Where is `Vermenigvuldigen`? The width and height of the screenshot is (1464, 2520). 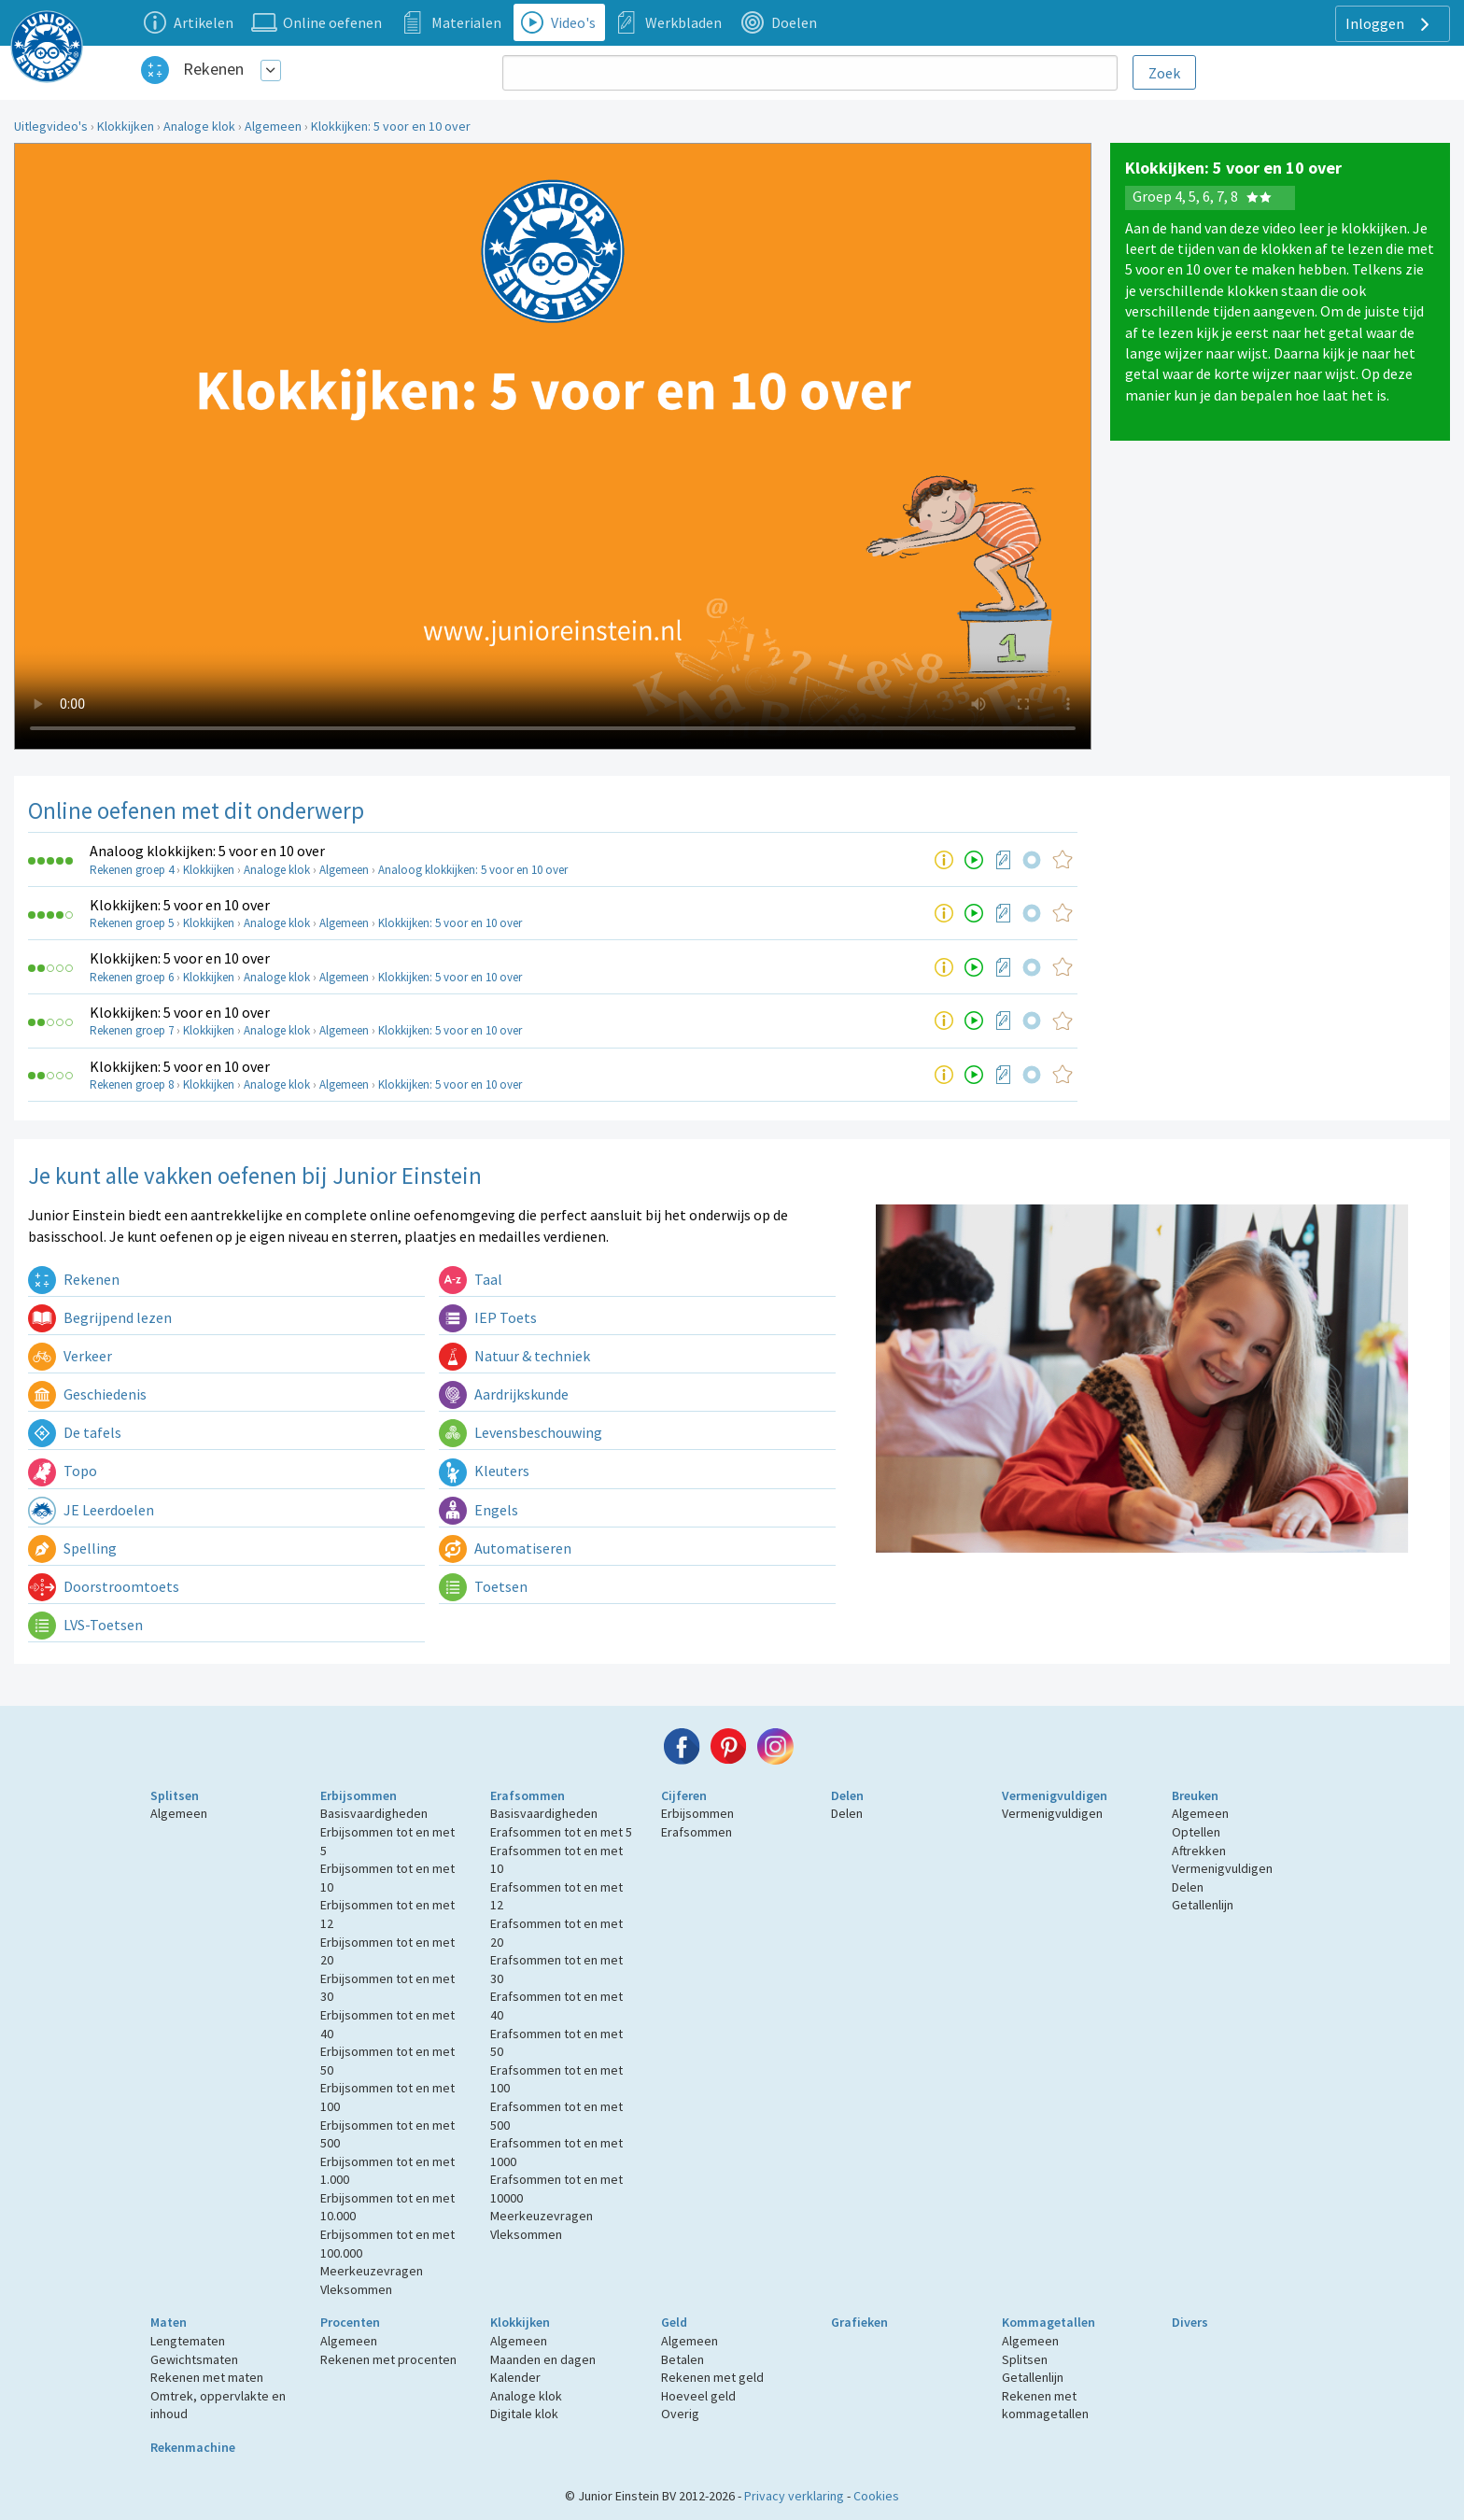 Vermenigvuldigen is located at coordinates (1054, 1795).